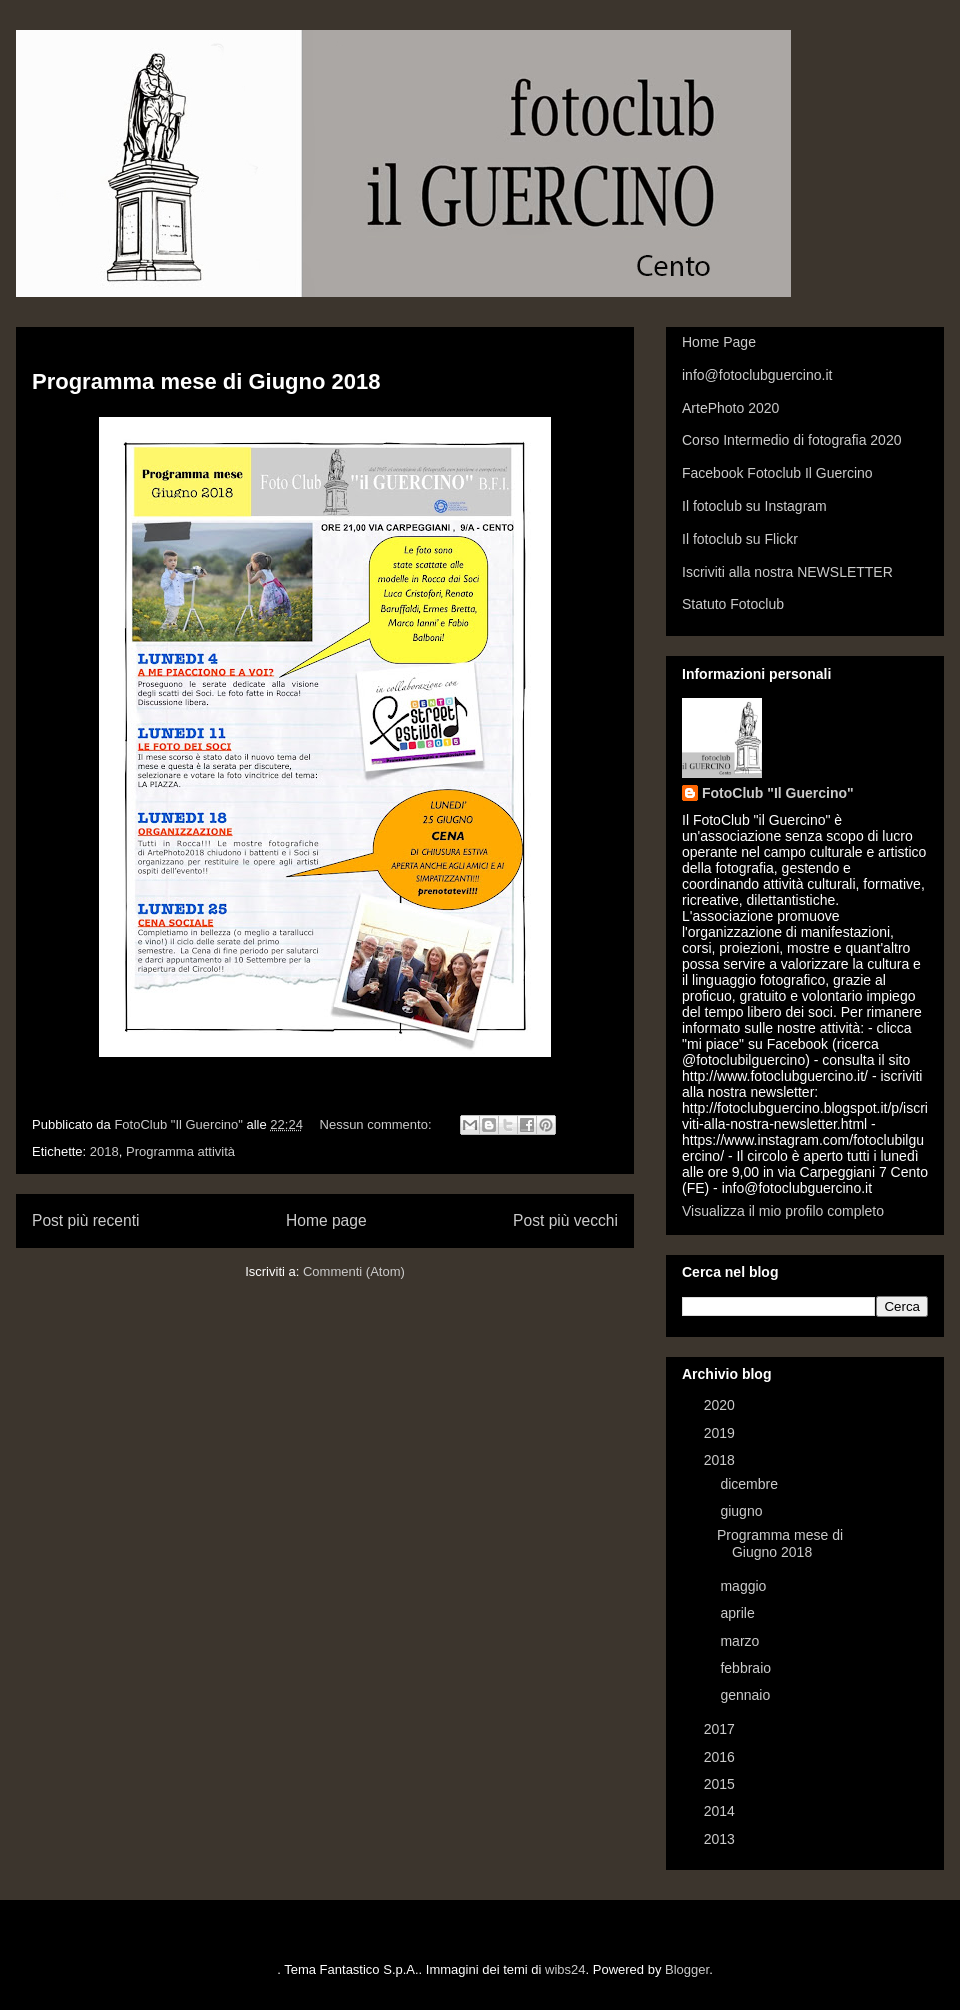 The height and width of the screenshot is (2010, 960). I want to click on Visualizza il mio profilo completo, so click(783, 1211).